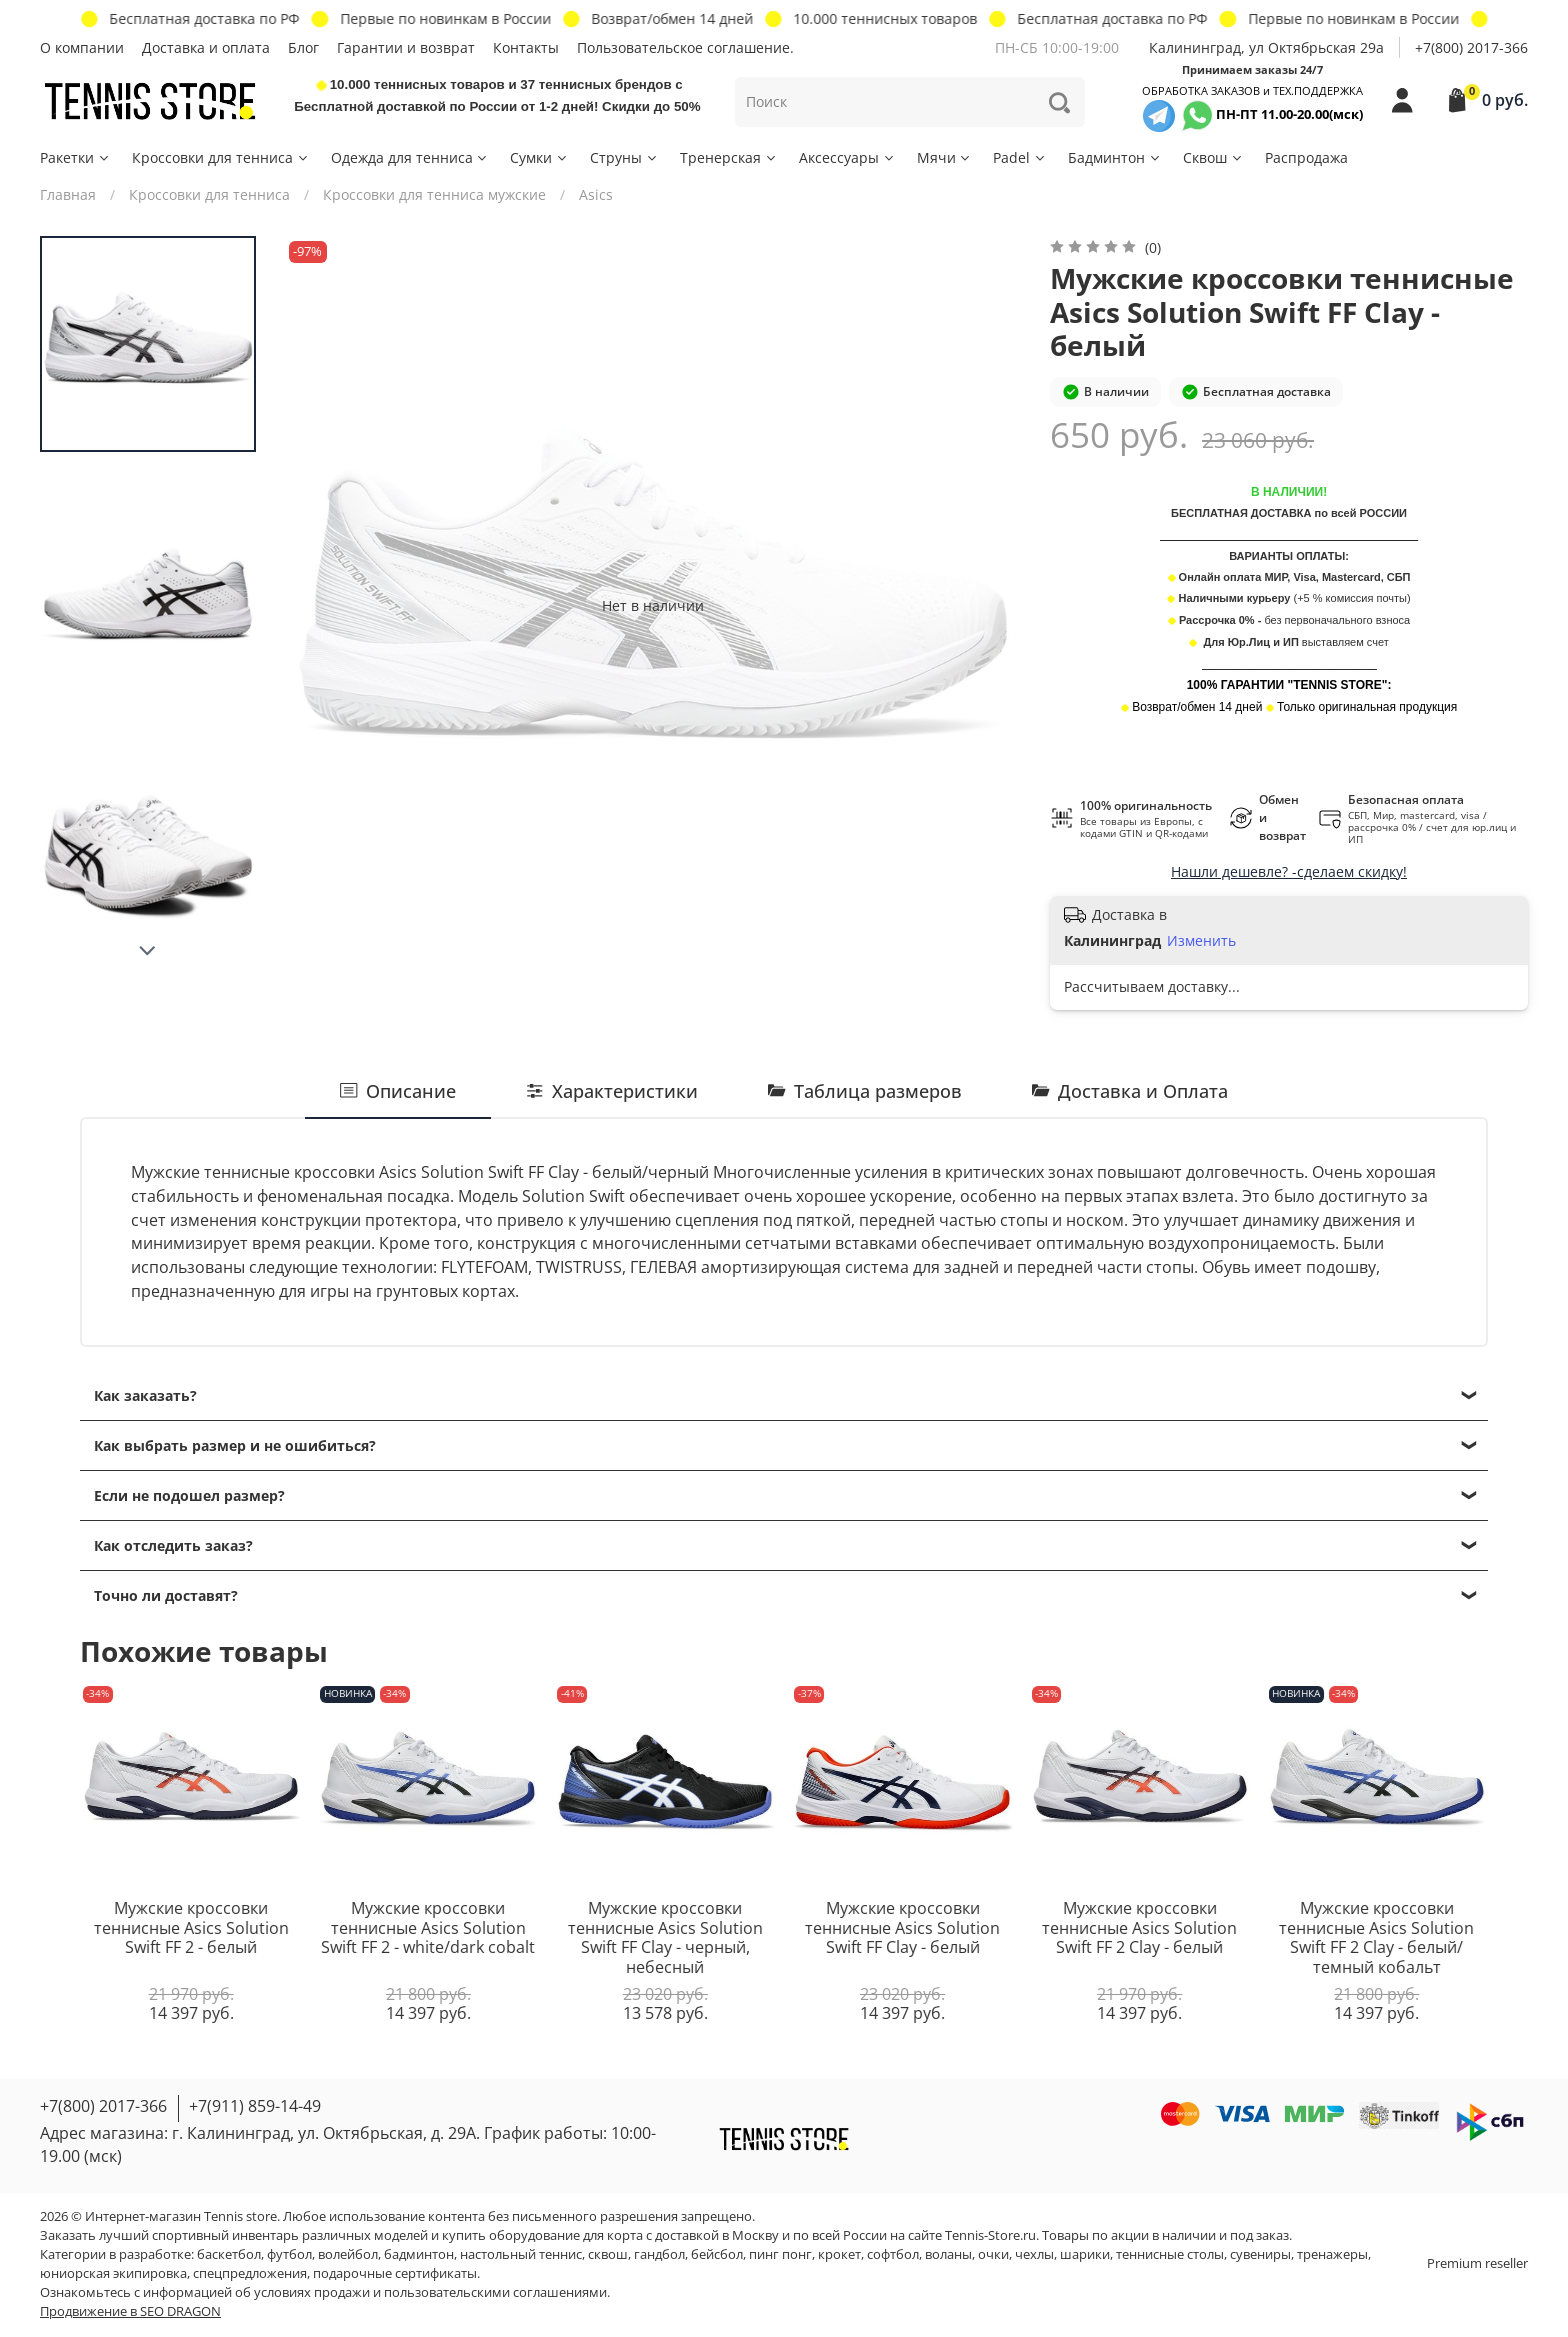 Image resolution: width=1568 pixels, height=2337 pixels. Describe the element at coordinates (348, 2254) in the screenshot. I see `волейбол` at that location.